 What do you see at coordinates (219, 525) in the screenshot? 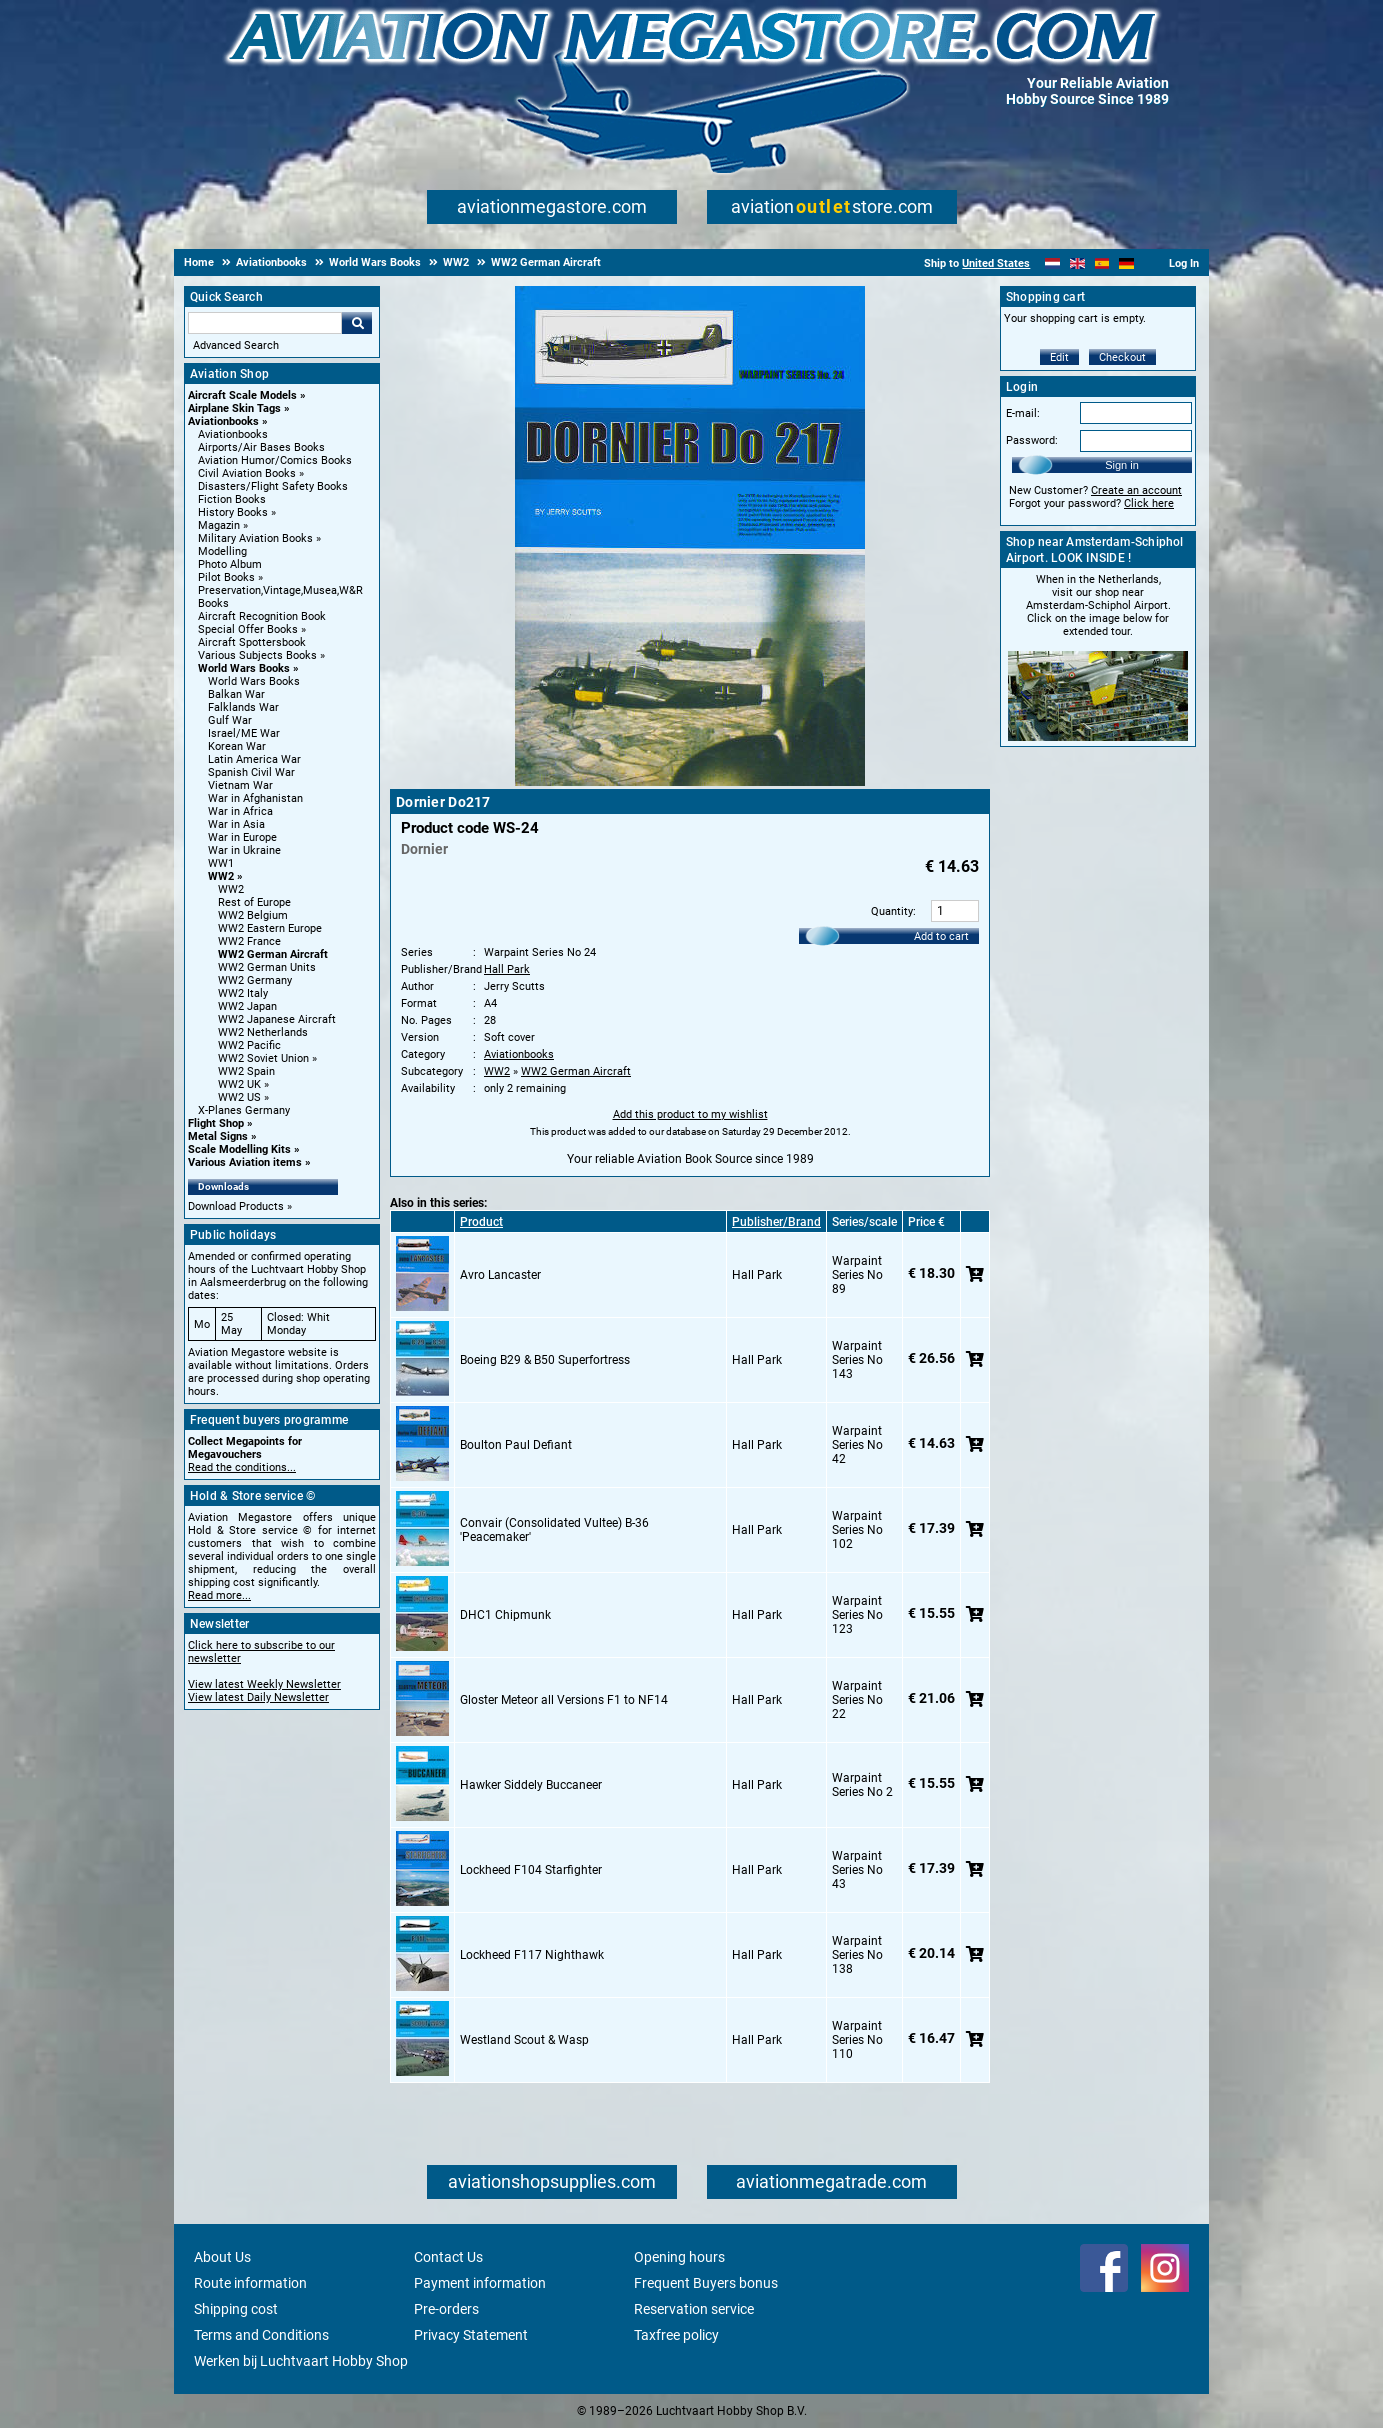
I see `Magazin` at bounding box center [219, 525].